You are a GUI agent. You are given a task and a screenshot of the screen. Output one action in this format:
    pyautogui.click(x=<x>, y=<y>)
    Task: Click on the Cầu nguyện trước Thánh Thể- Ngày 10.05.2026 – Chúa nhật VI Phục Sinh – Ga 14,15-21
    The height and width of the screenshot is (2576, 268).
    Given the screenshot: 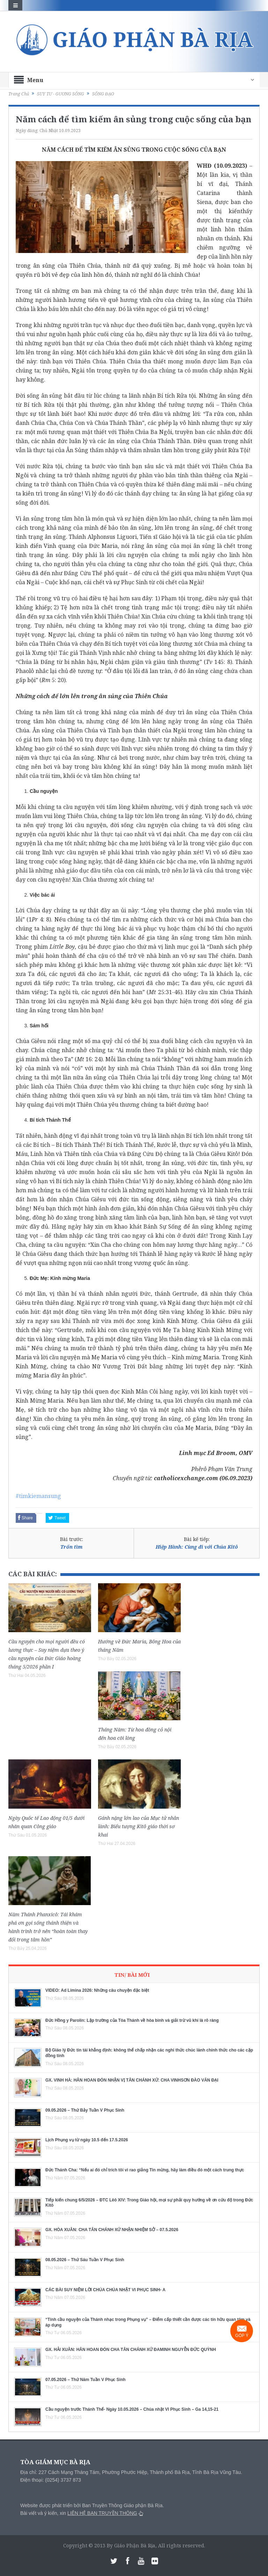 What is the action you would take?
    pyautogui.click(x=131, y=2409)
    